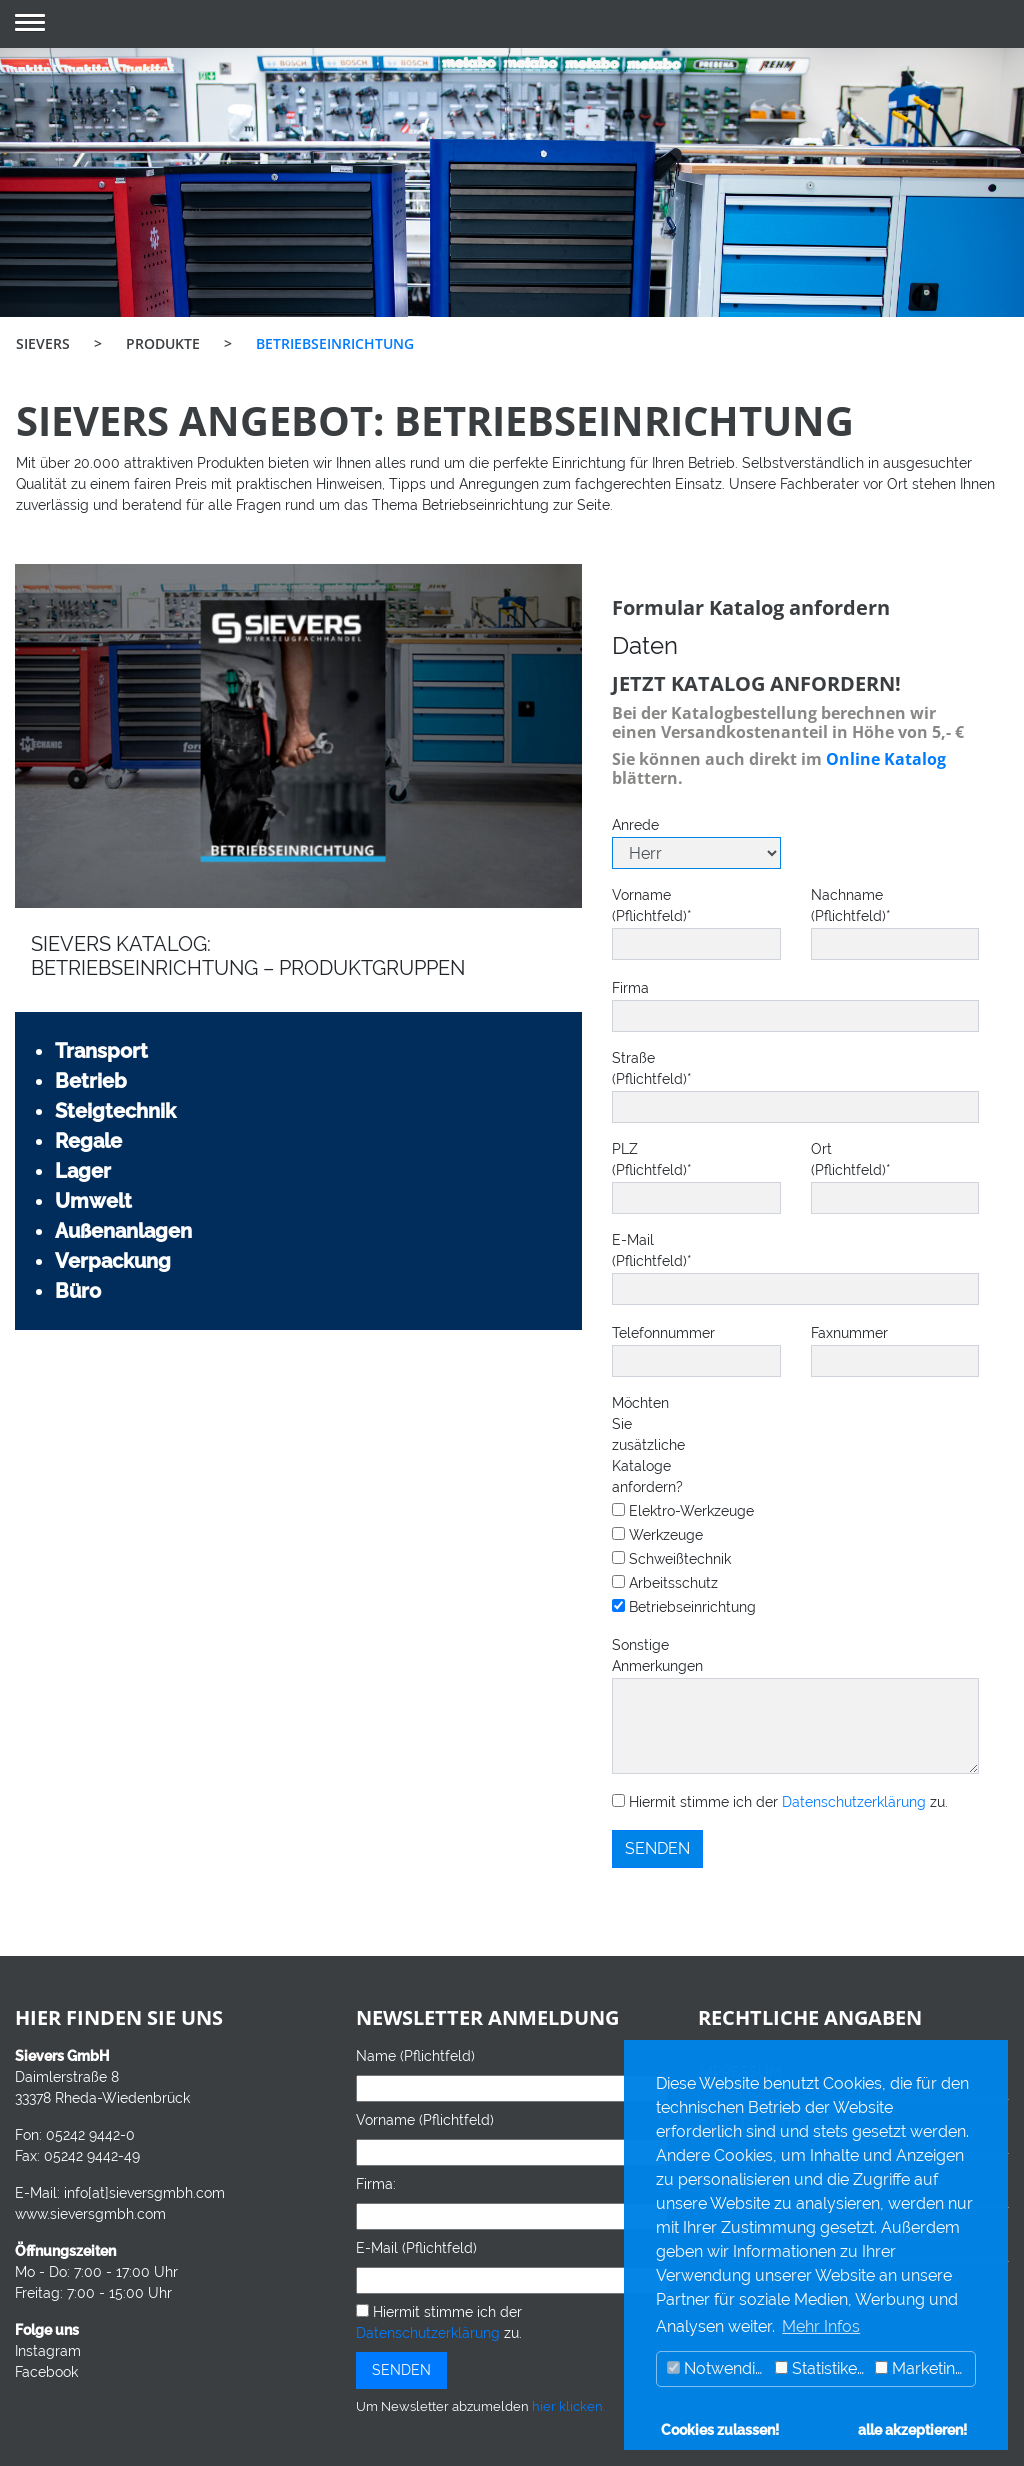 This screenshot has width=1024, height=2466. I want to click on Name (Pflichtfeld), so click(415, 2056).